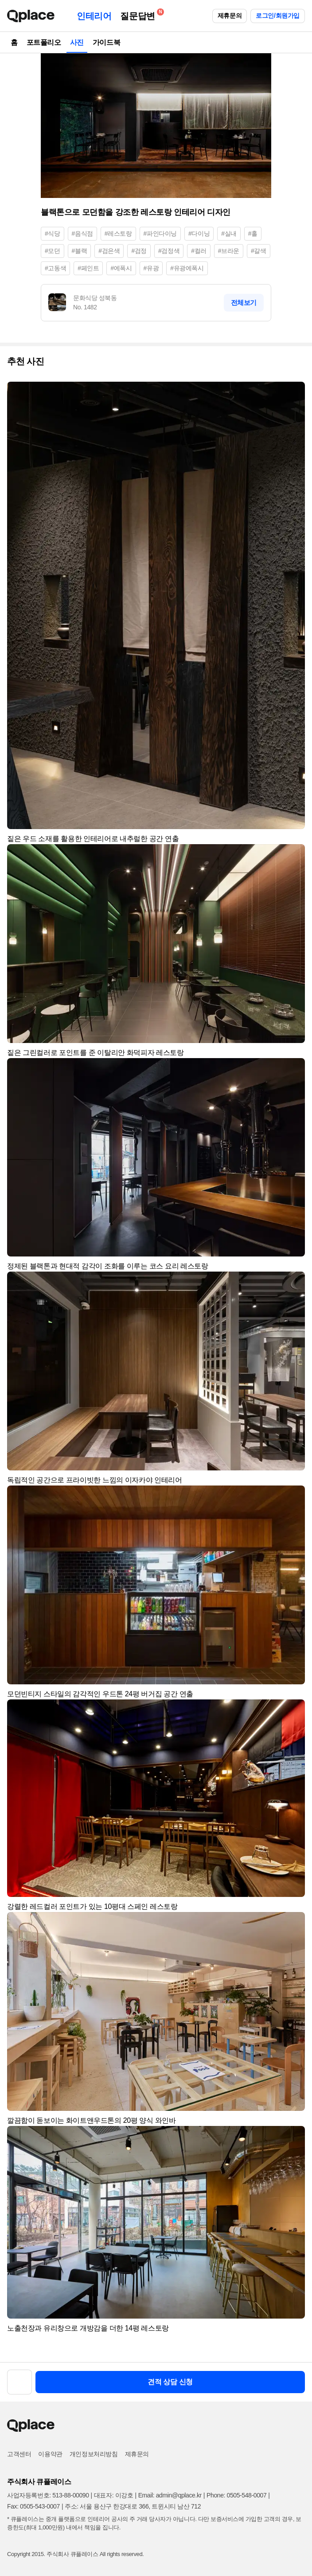 This screenshot has height=2576, width=312. What do you see at coordinates (199, 250) in the screenshot?
I see `#컬러` at bounding box center [199, 250].